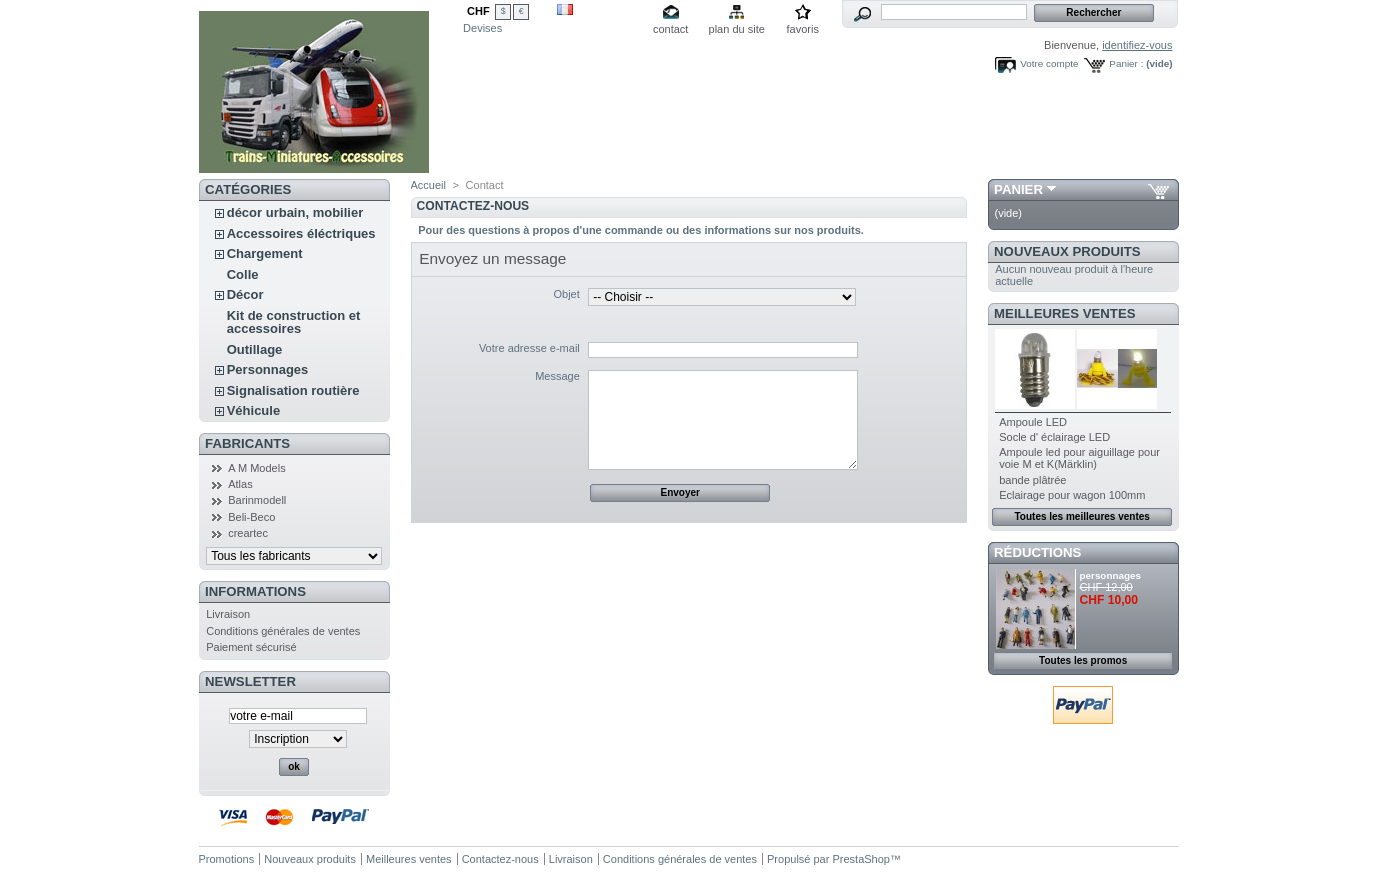 The image size is (1377, 872). Describe the element at coordinates (802, 29) in the screenshot. I see `favoris` at that location.